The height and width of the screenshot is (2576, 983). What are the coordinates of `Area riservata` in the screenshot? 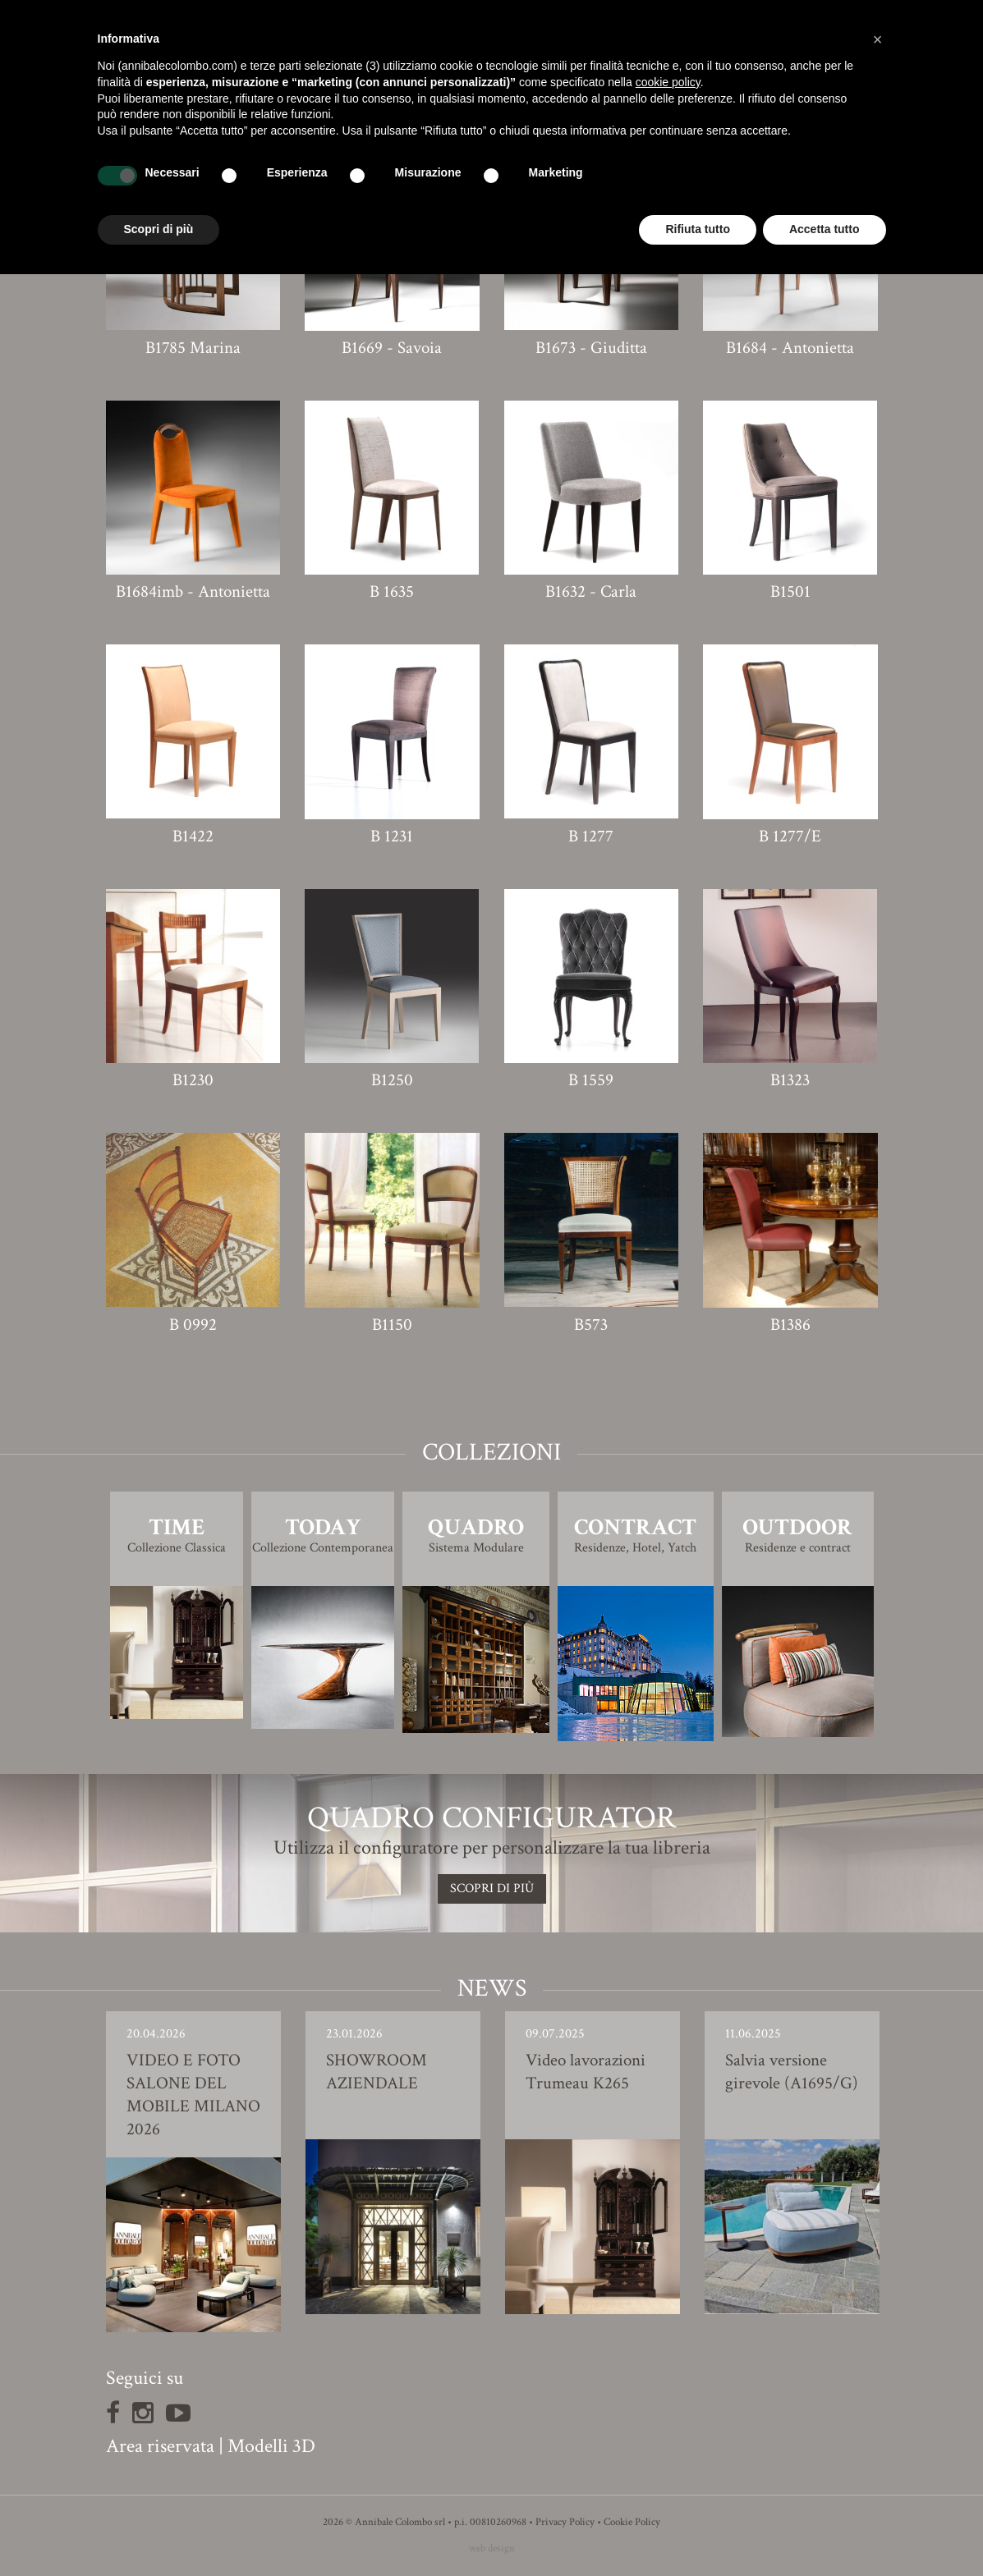 It's located at (160, 2446).